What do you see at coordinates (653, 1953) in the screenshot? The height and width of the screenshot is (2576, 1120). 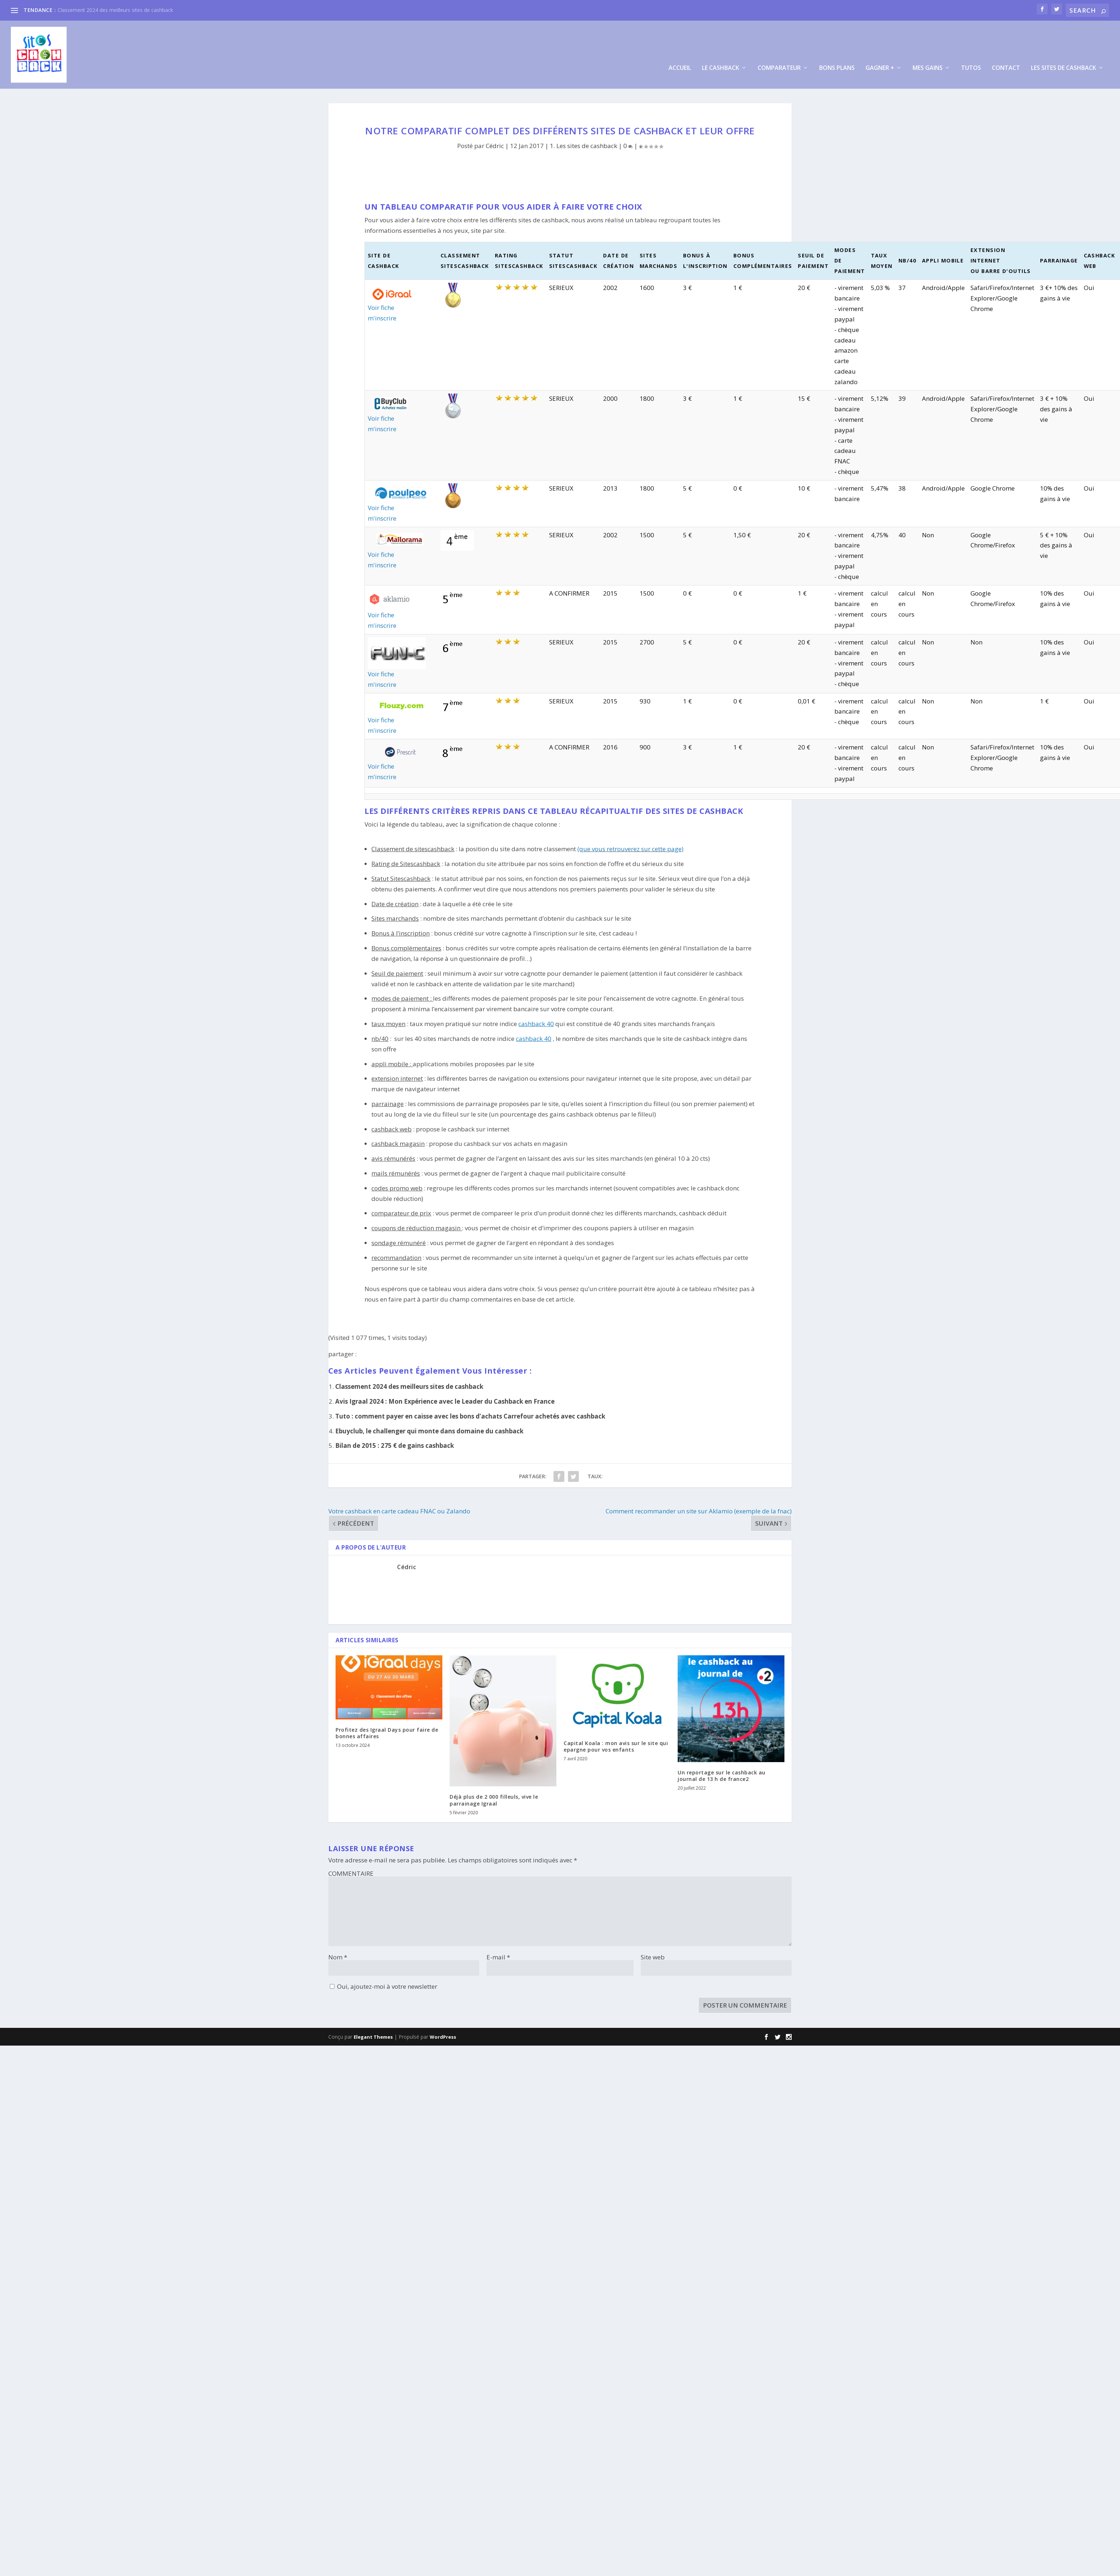 I see `Site web` at bounding box center [653, 1953].